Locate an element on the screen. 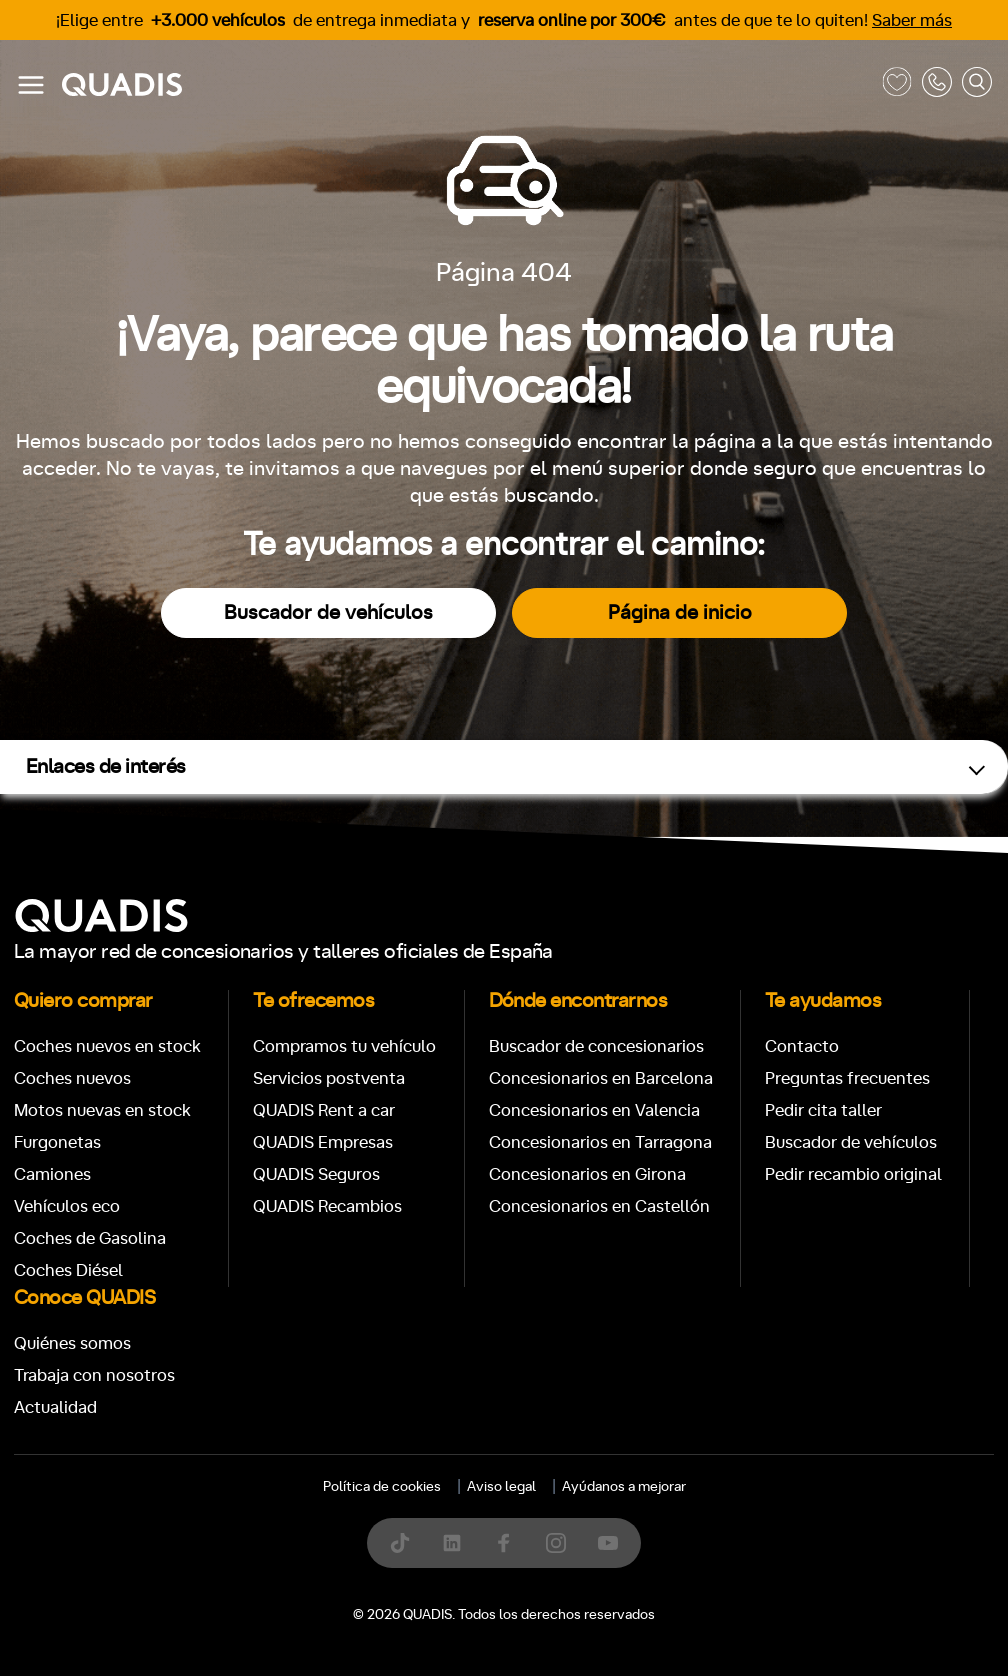 The image size is (1008, 1676). Buscador de vehículos is located at coordinates (328, 613).